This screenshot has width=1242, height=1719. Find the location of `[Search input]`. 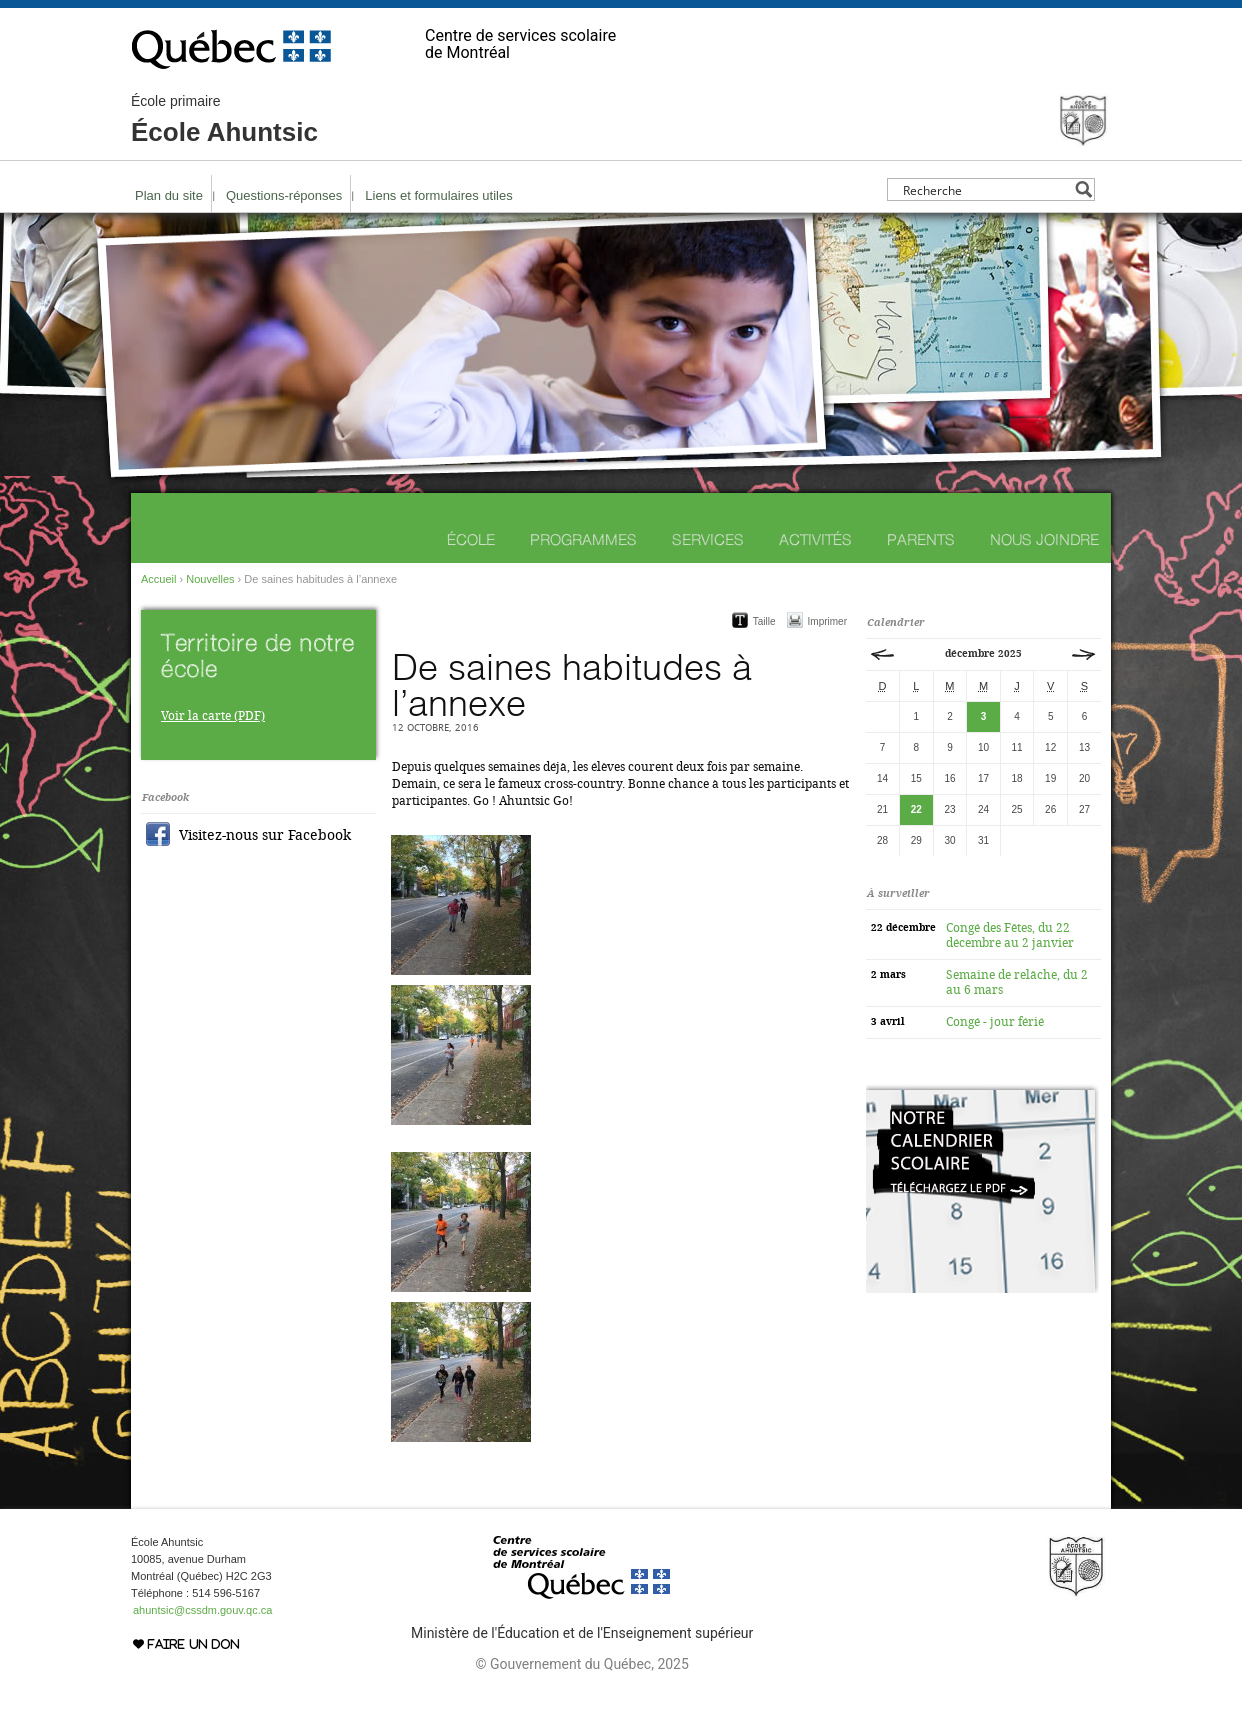

[Search input] is located at coordinates (985, 189).